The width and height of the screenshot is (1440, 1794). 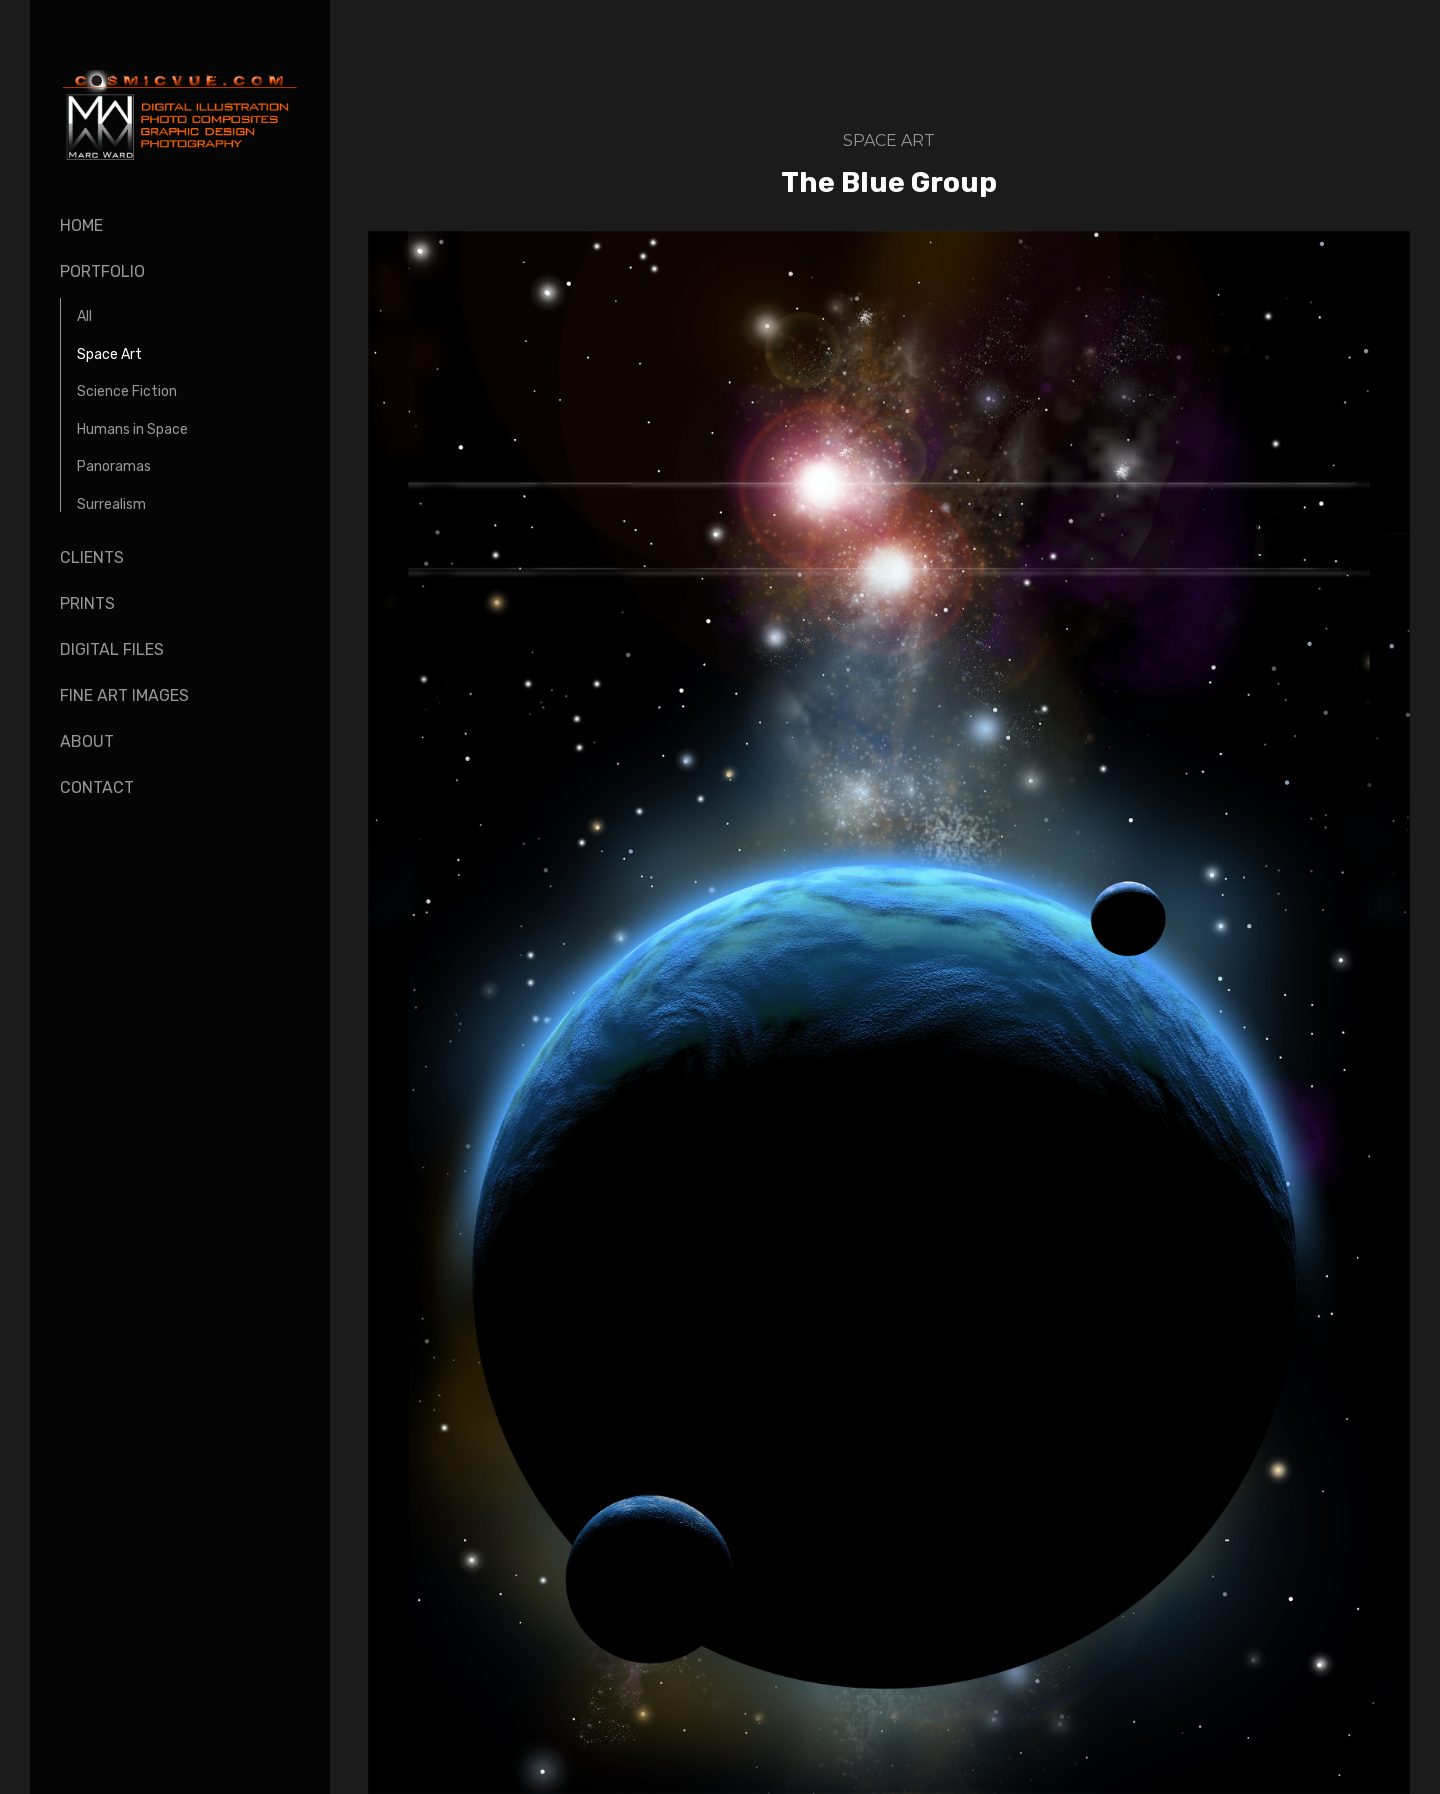 I want to click on All, so click(x=84, y=316).